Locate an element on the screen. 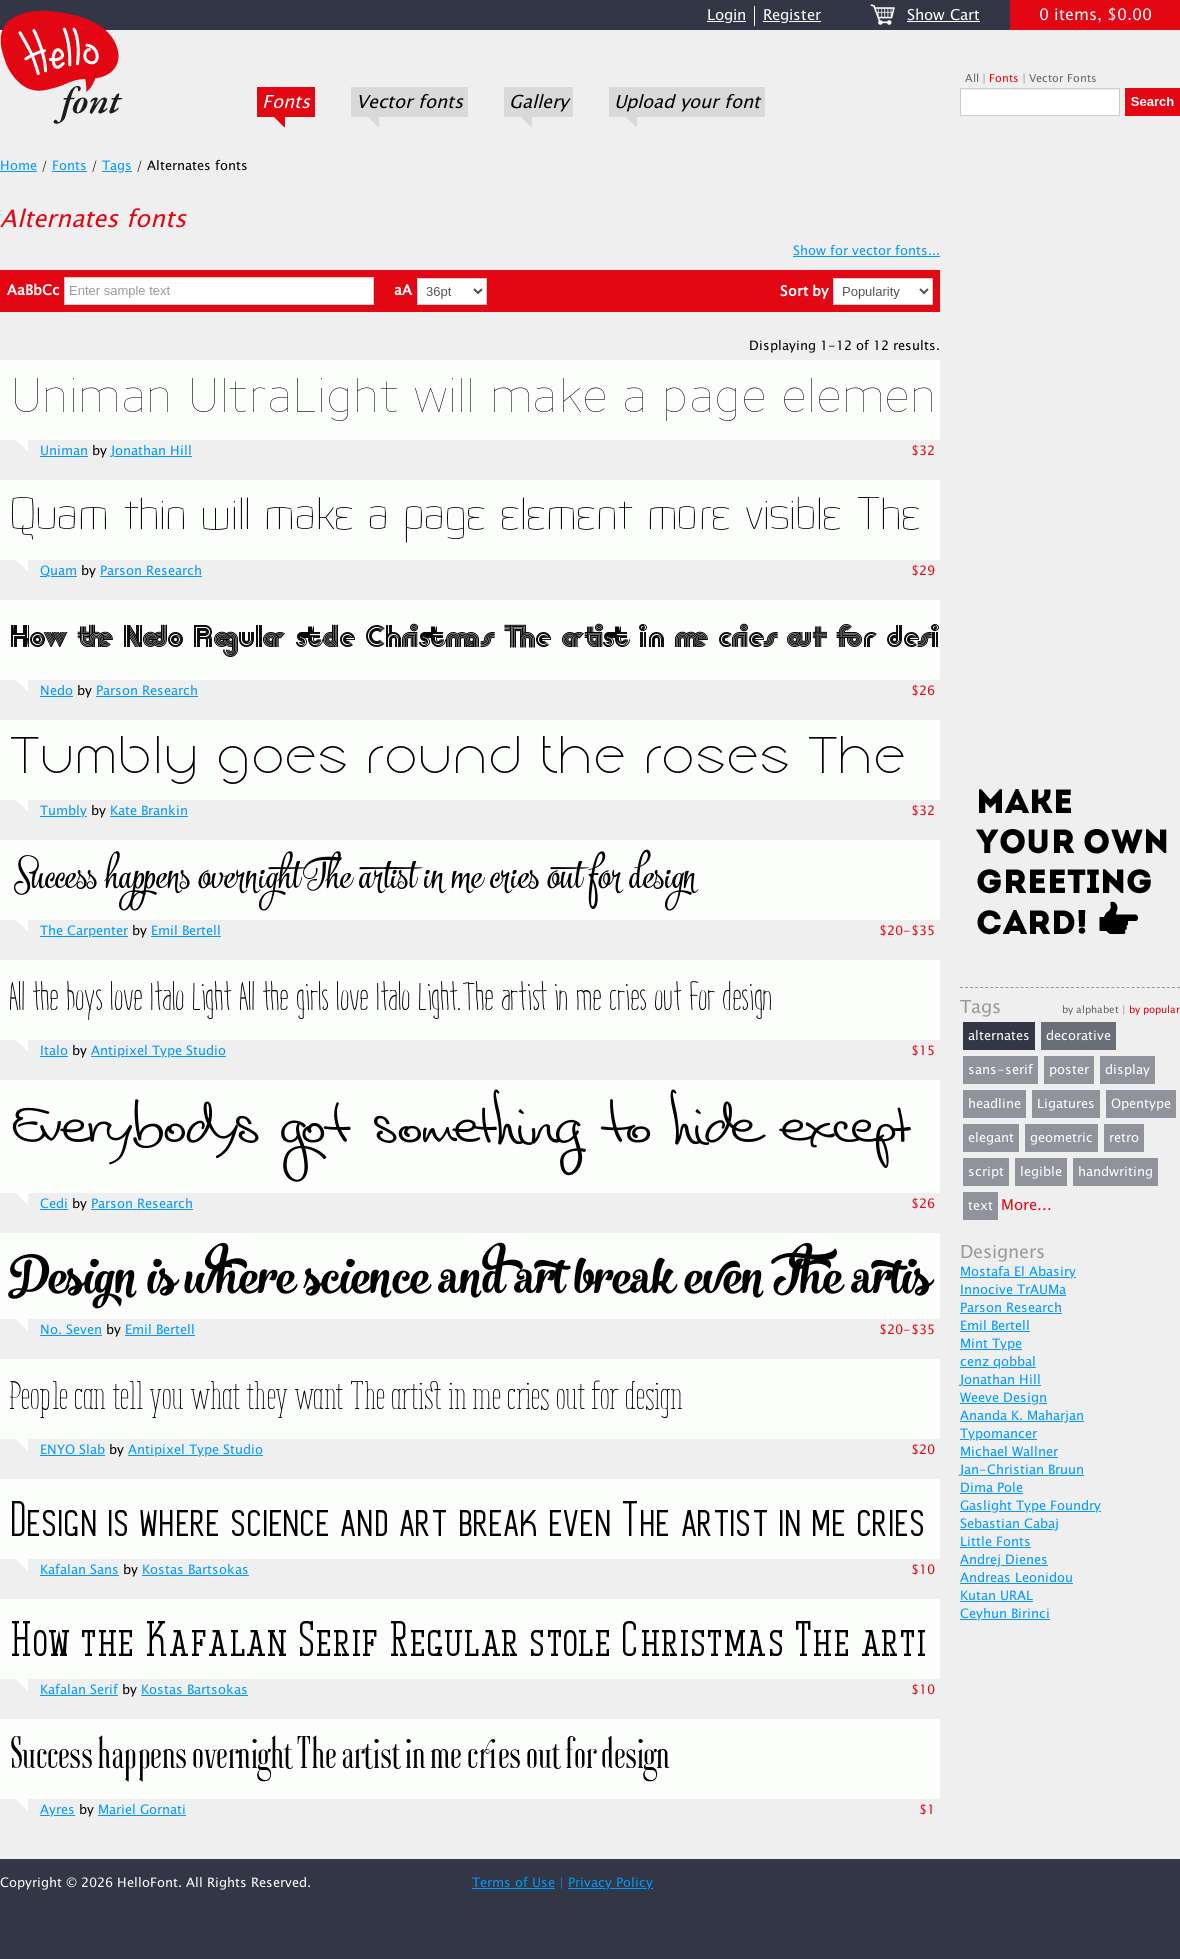  sans-serif is located at coordinates (1000, 1070).